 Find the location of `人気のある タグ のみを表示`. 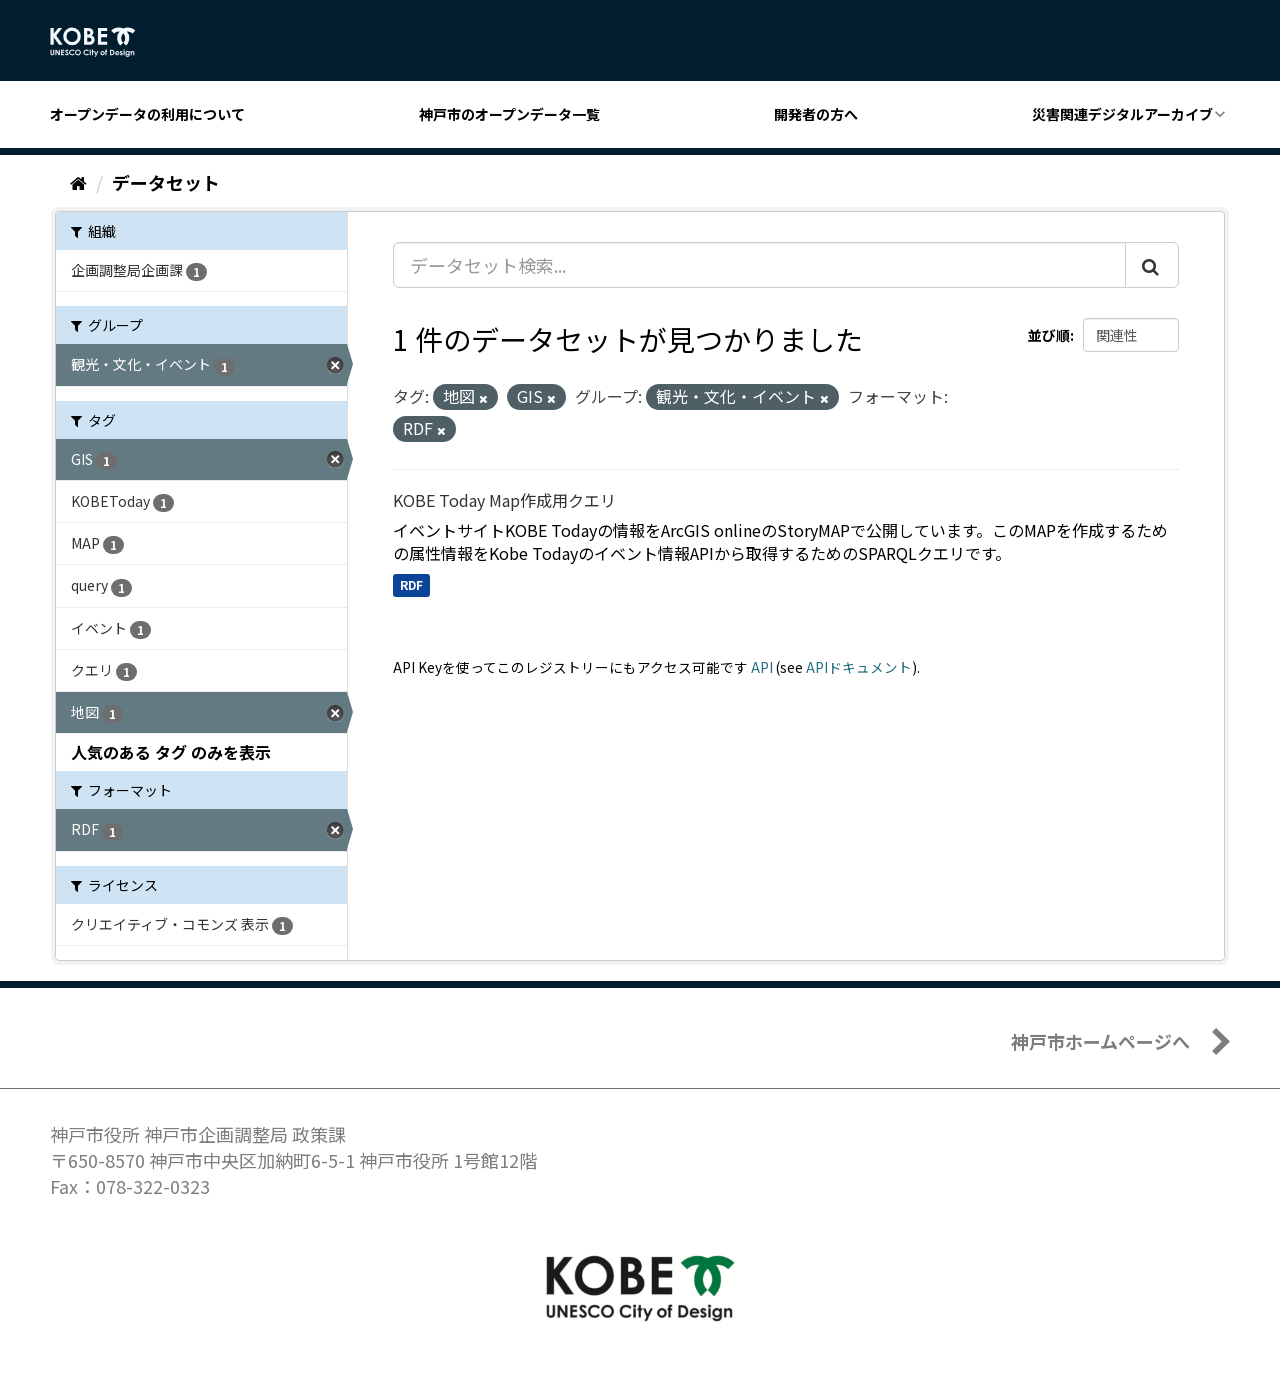

人気のある タグ のみを表示 is located at coordinates (171, 752).